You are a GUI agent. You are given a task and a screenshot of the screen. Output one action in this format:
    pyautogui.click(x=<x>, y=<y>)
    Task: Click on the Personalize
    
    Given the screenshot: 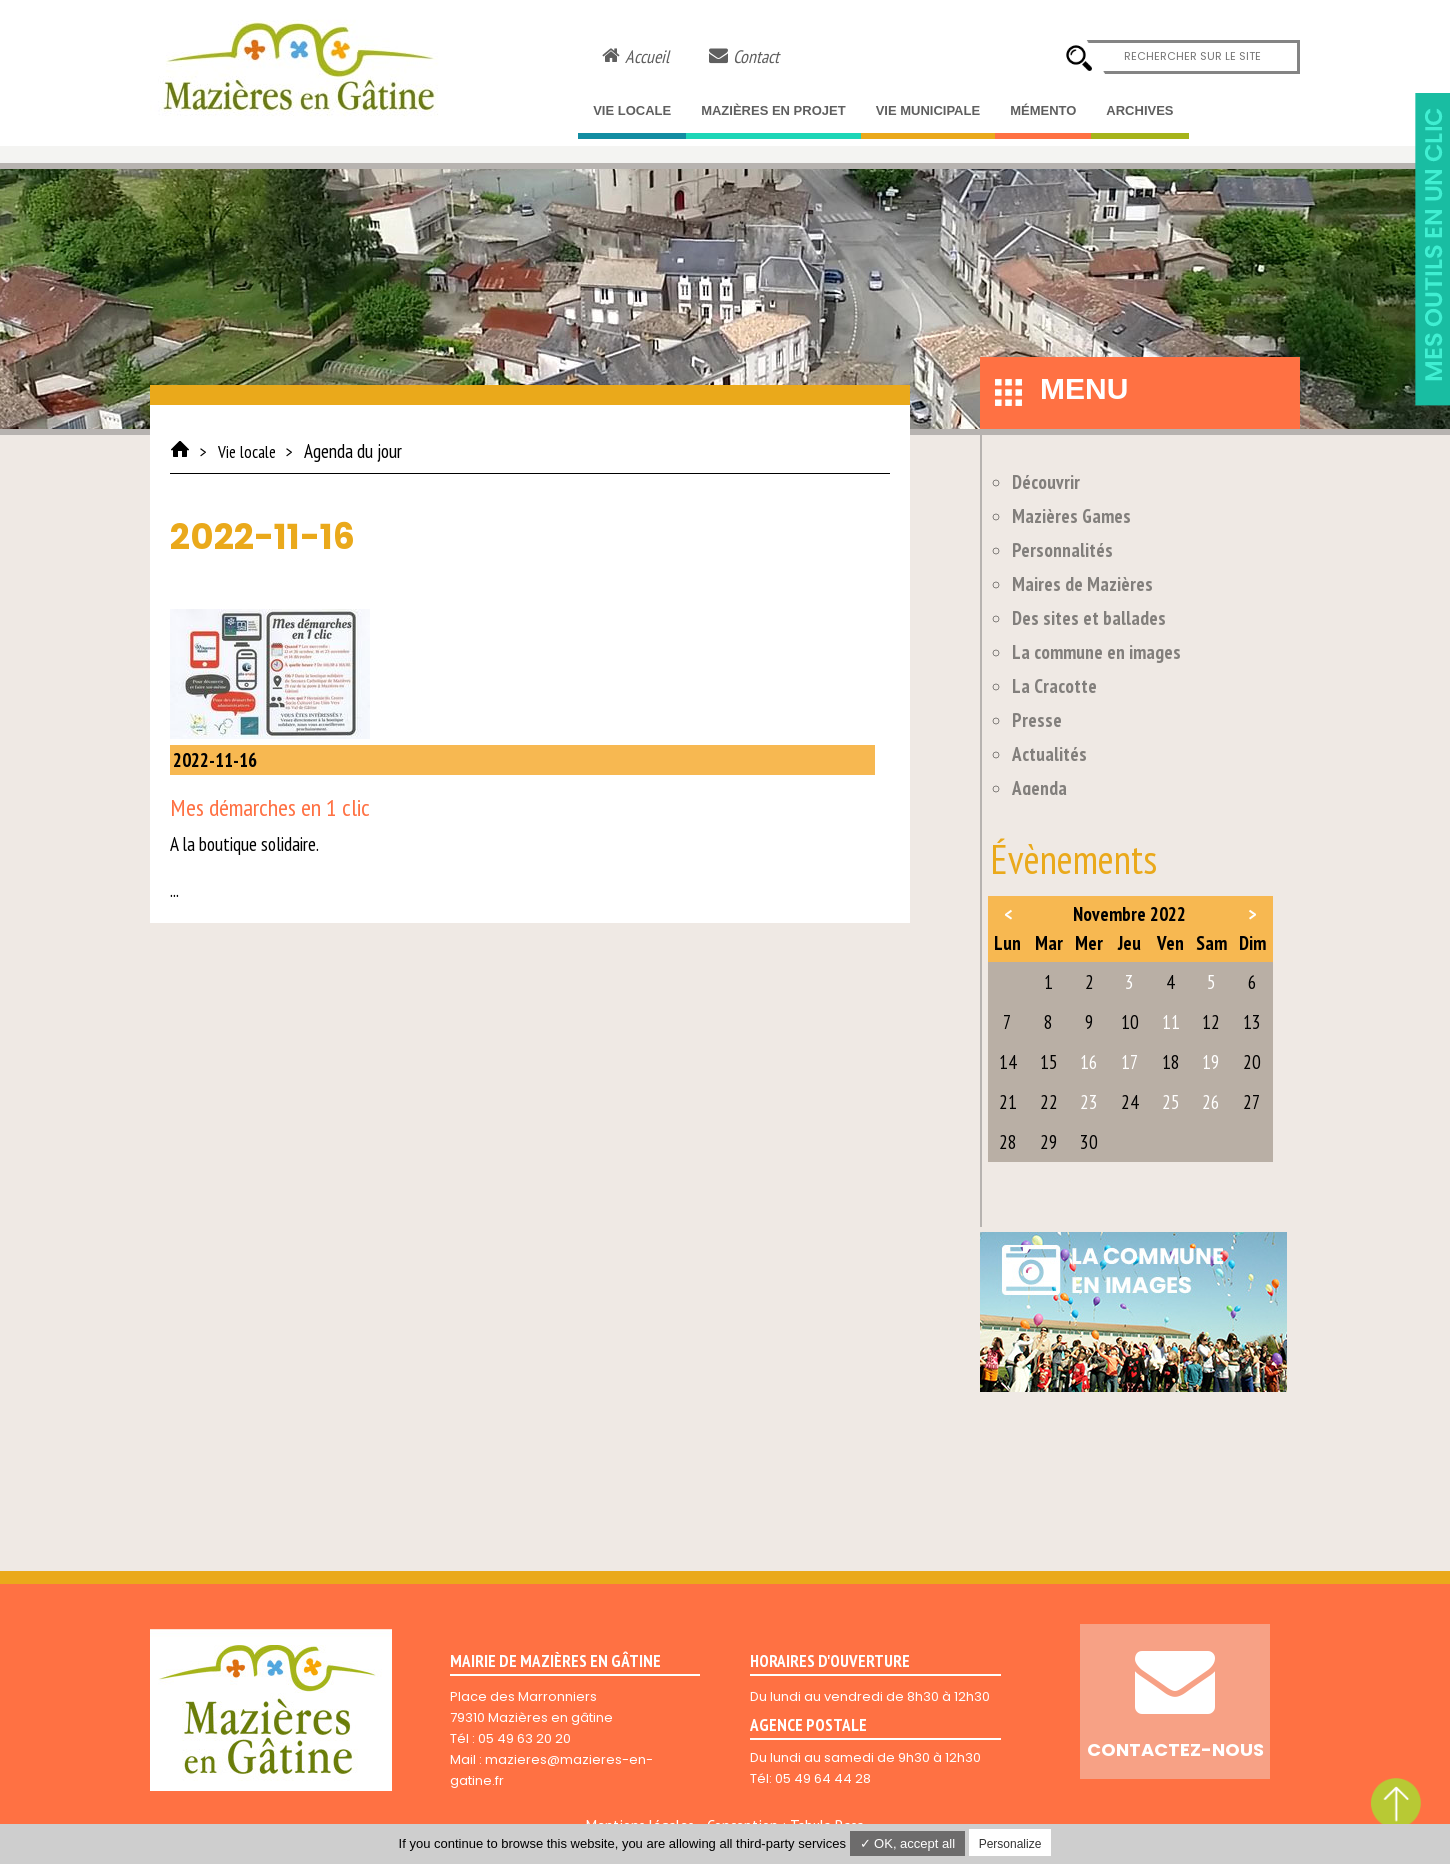 What is the action you would take?
    pyautogui.click(x=1010, y=1844)
    